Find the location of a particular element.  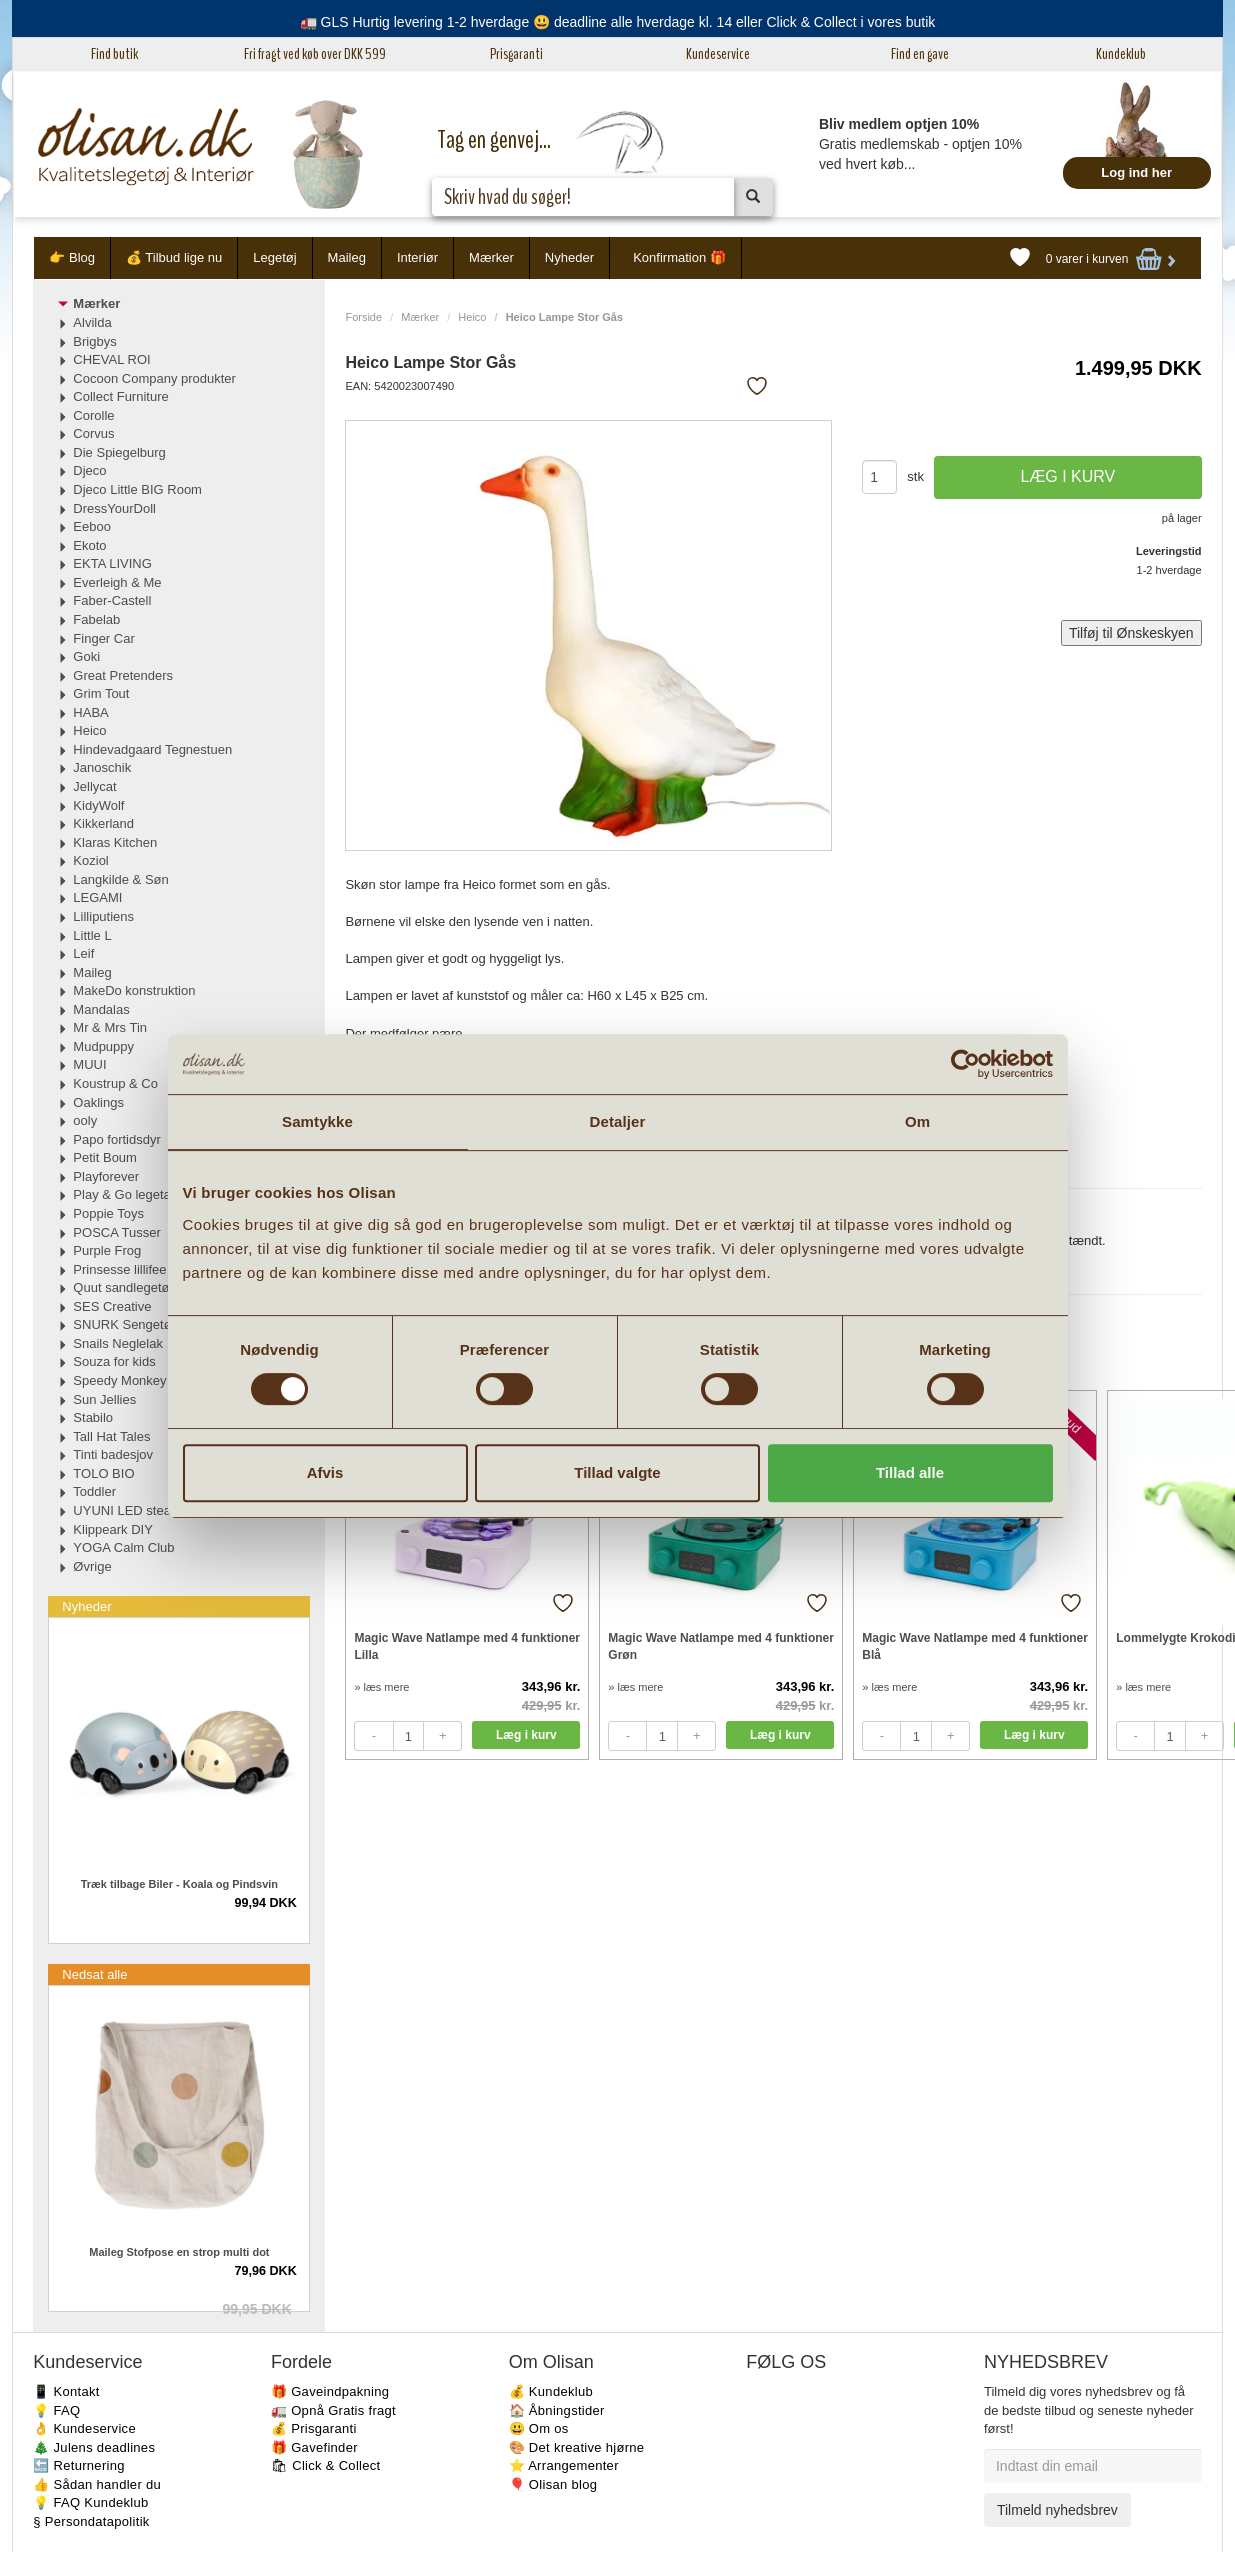

SES Creative is located at coordinates (112, 1306).